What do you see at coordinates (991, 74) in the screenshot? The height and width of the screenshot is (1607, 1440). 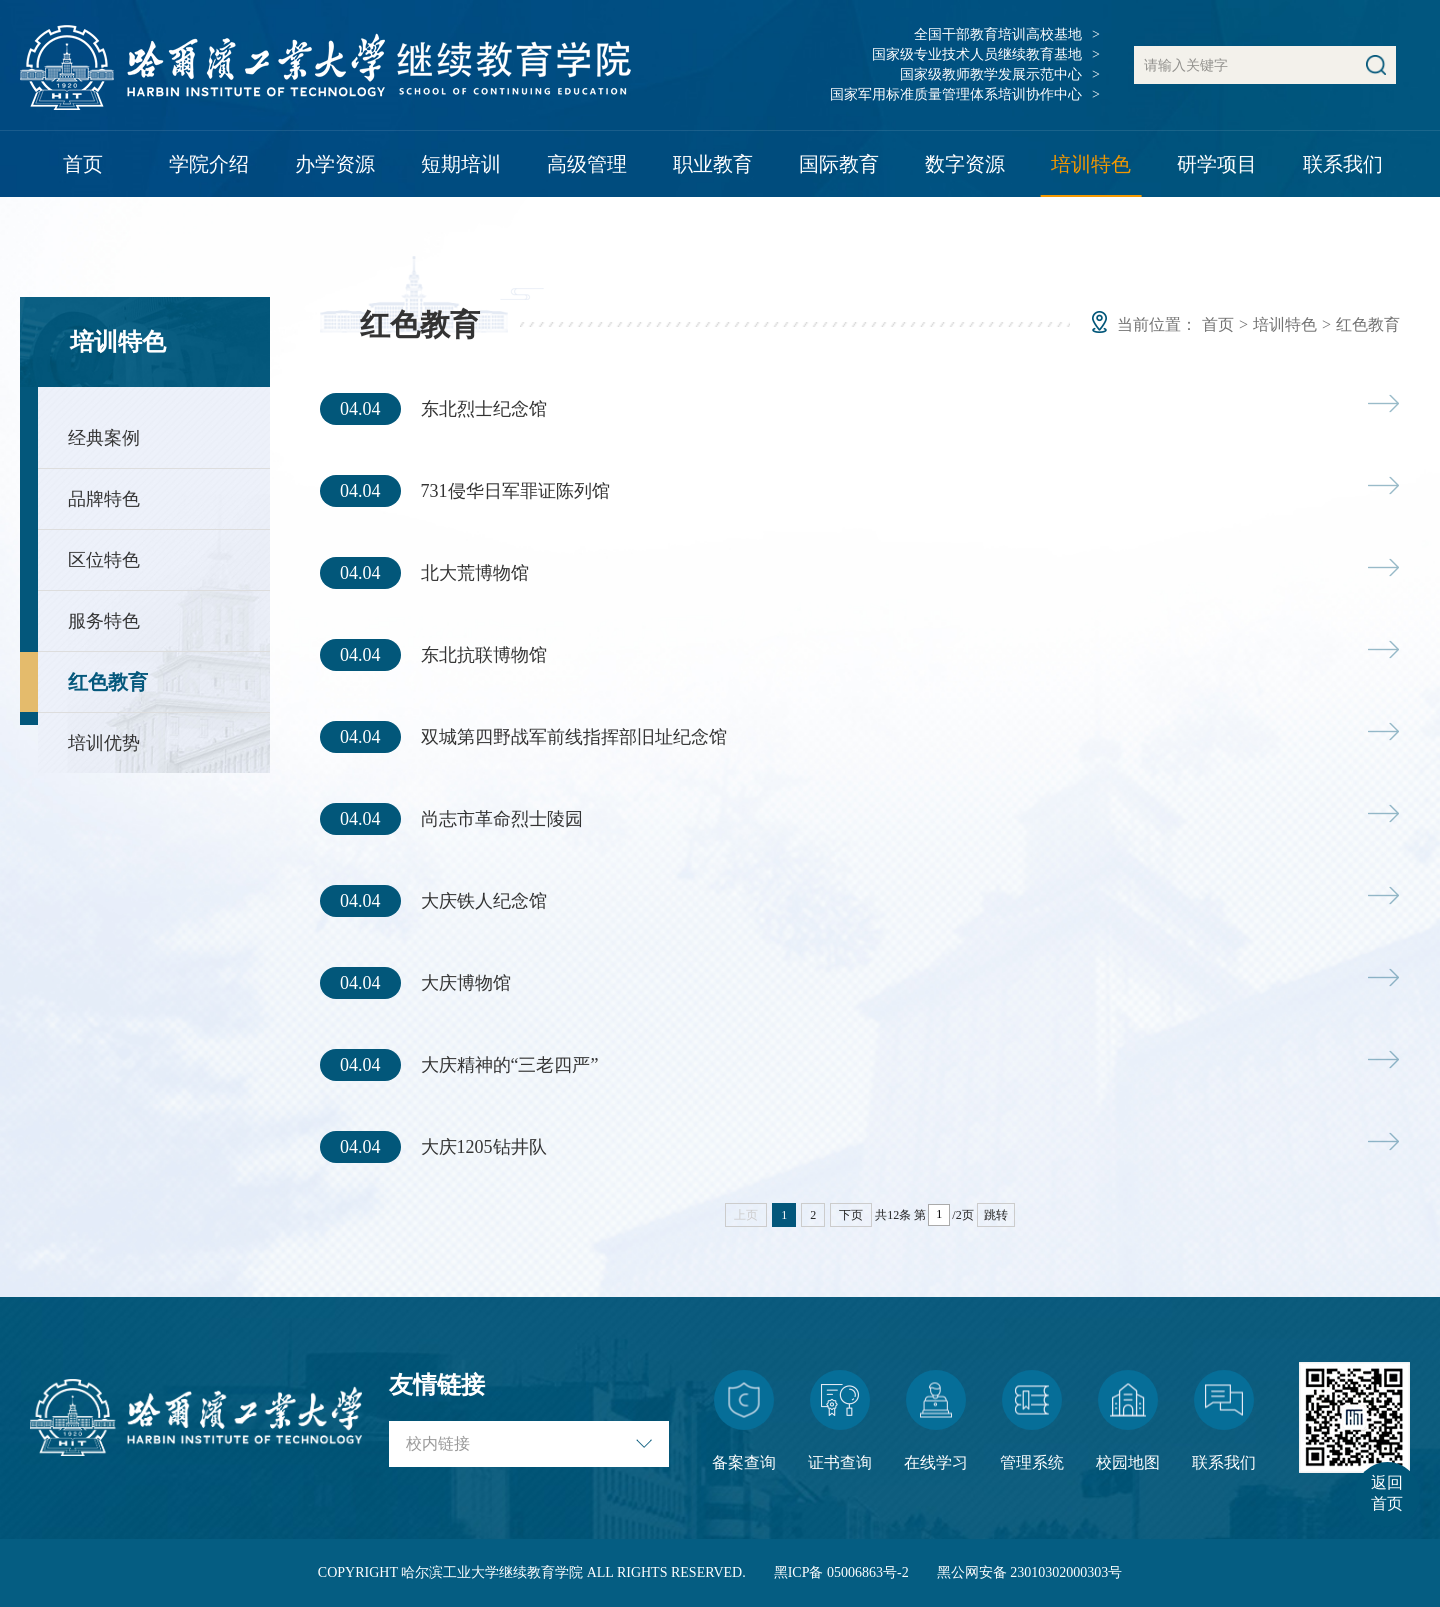 I see `国家级教师教学发展示范中心` at bounding box center [991, 74].